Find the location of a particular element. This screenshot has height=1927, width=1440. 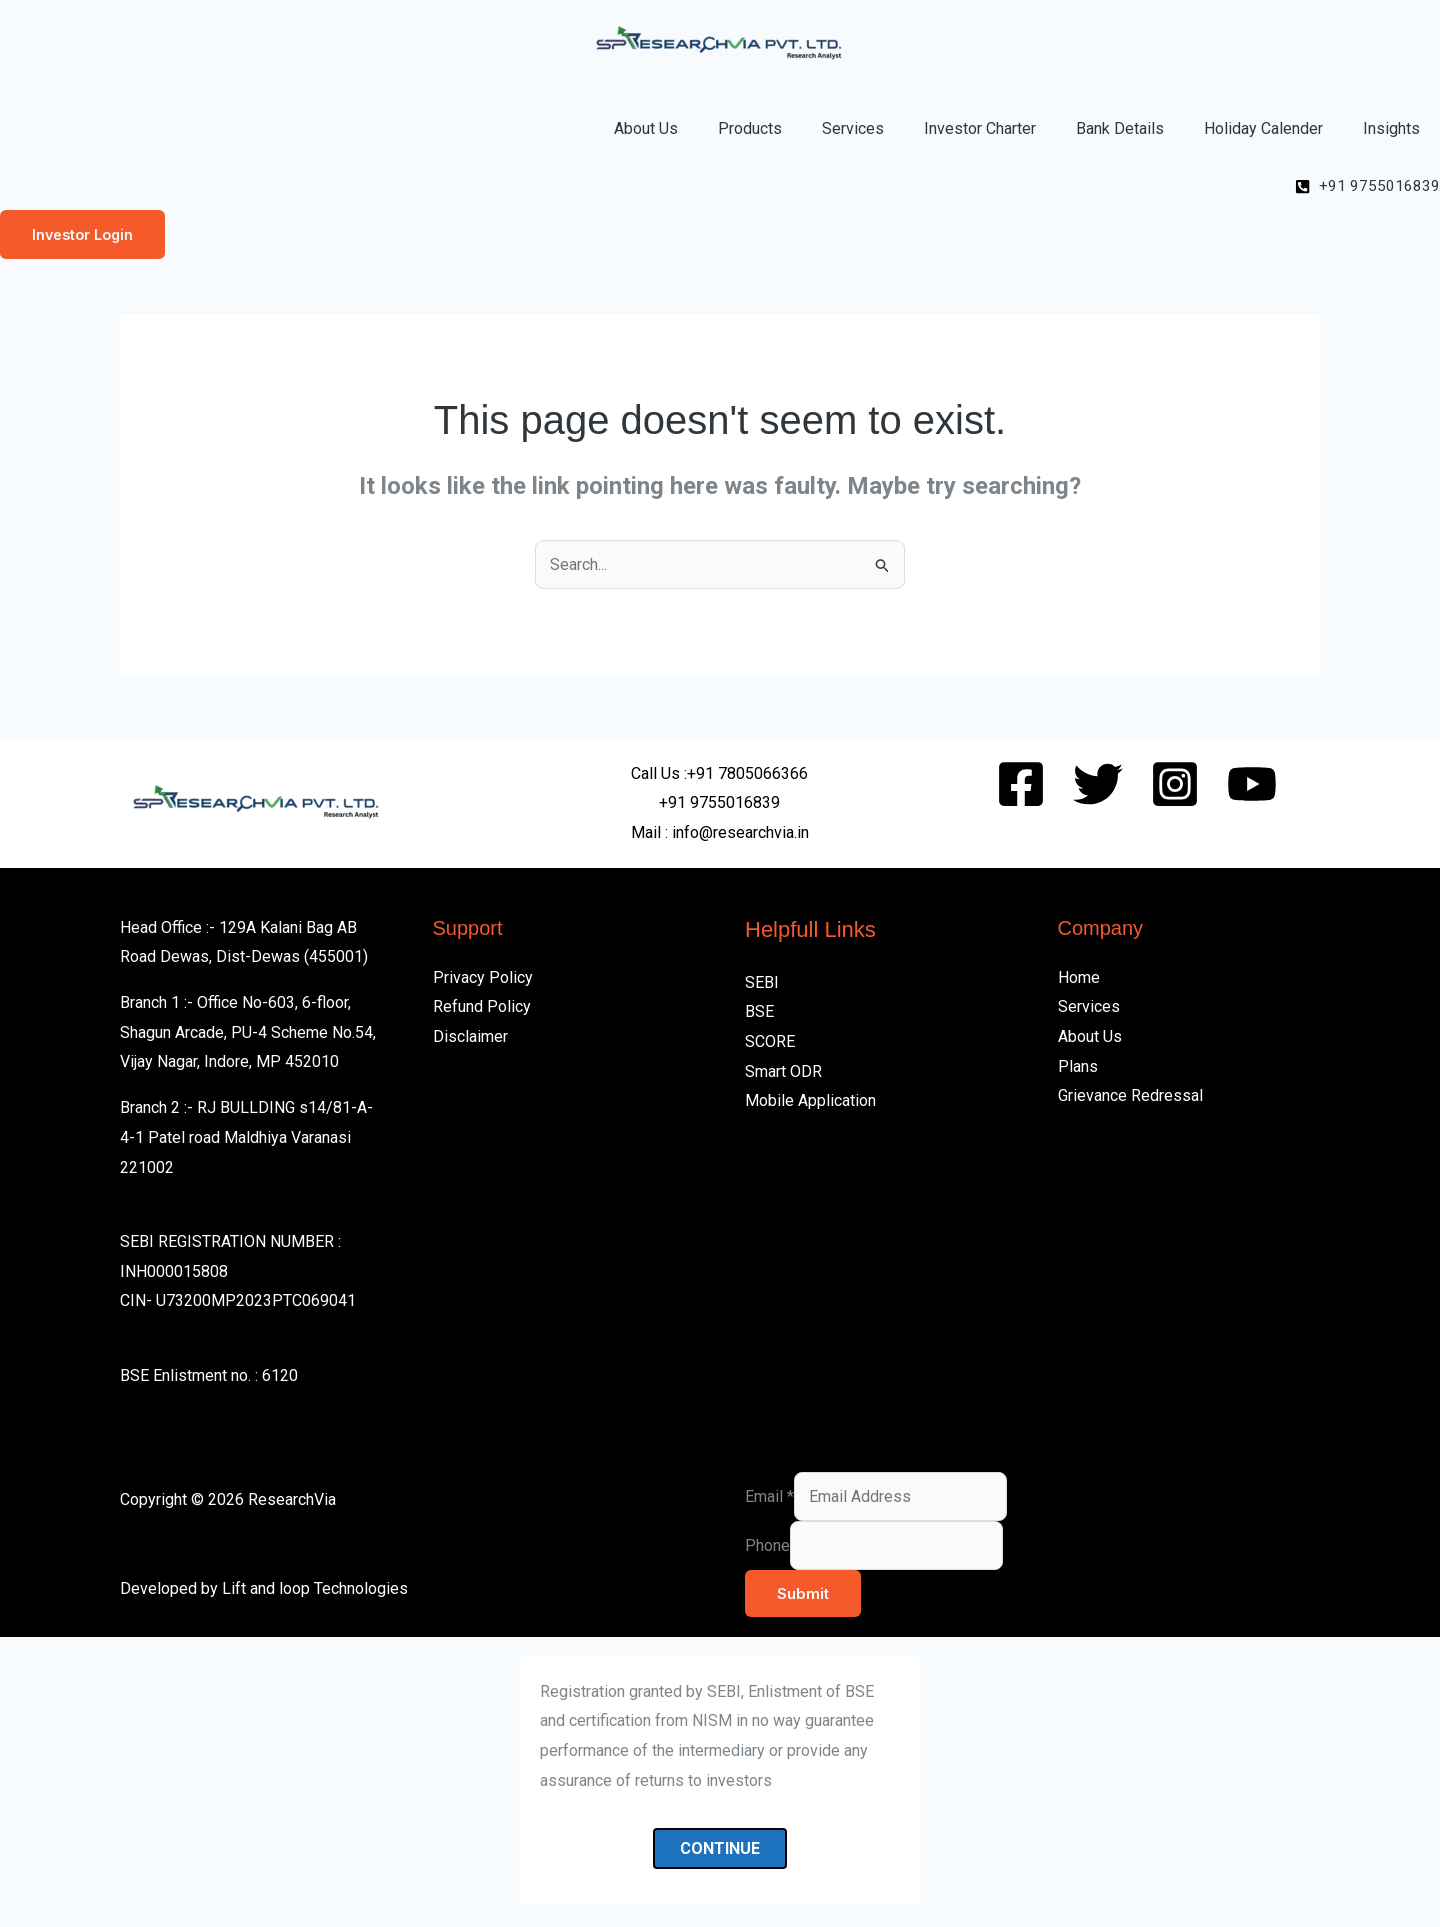

Plans is located at coordinates (1078, 1067).